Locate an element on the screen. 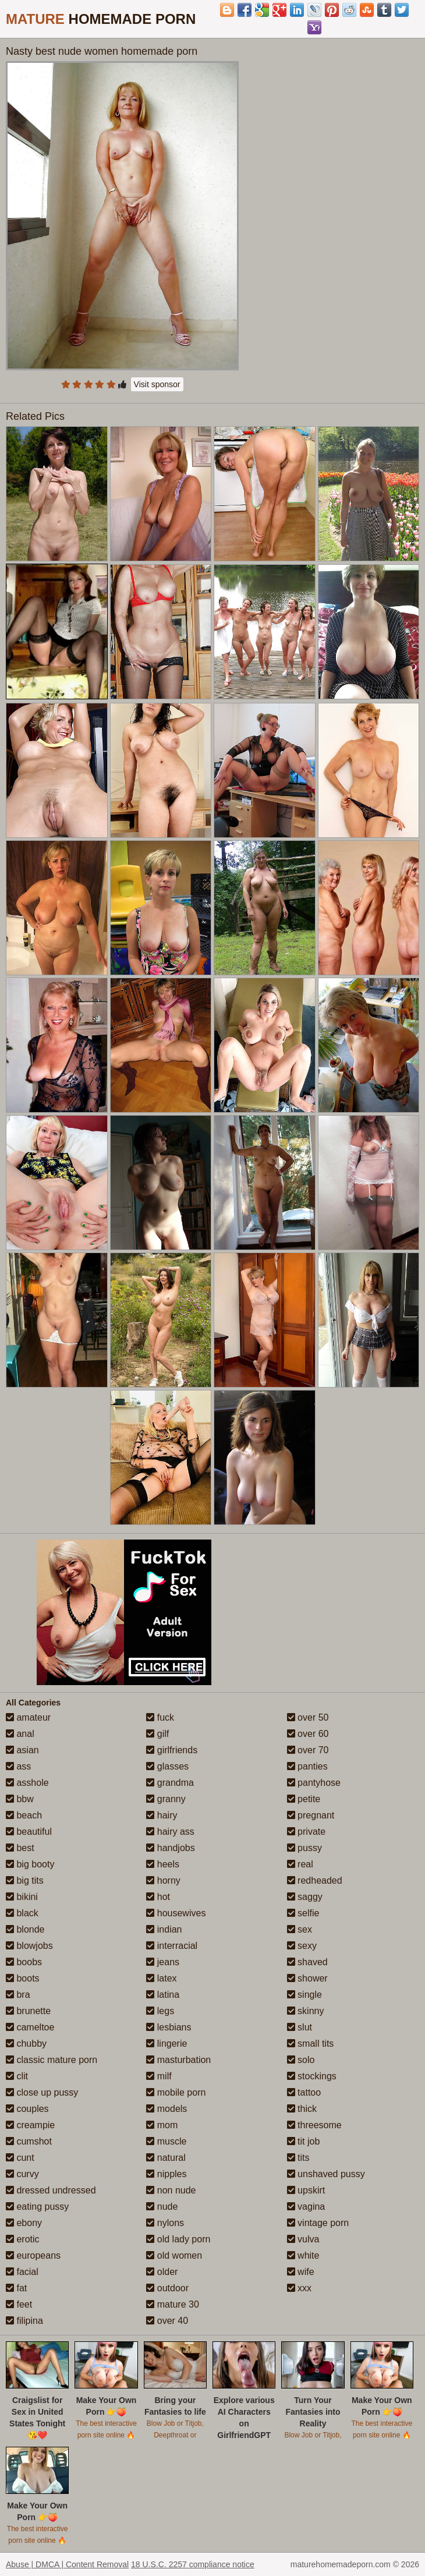  ebony is located at coordinates (24, 2223).